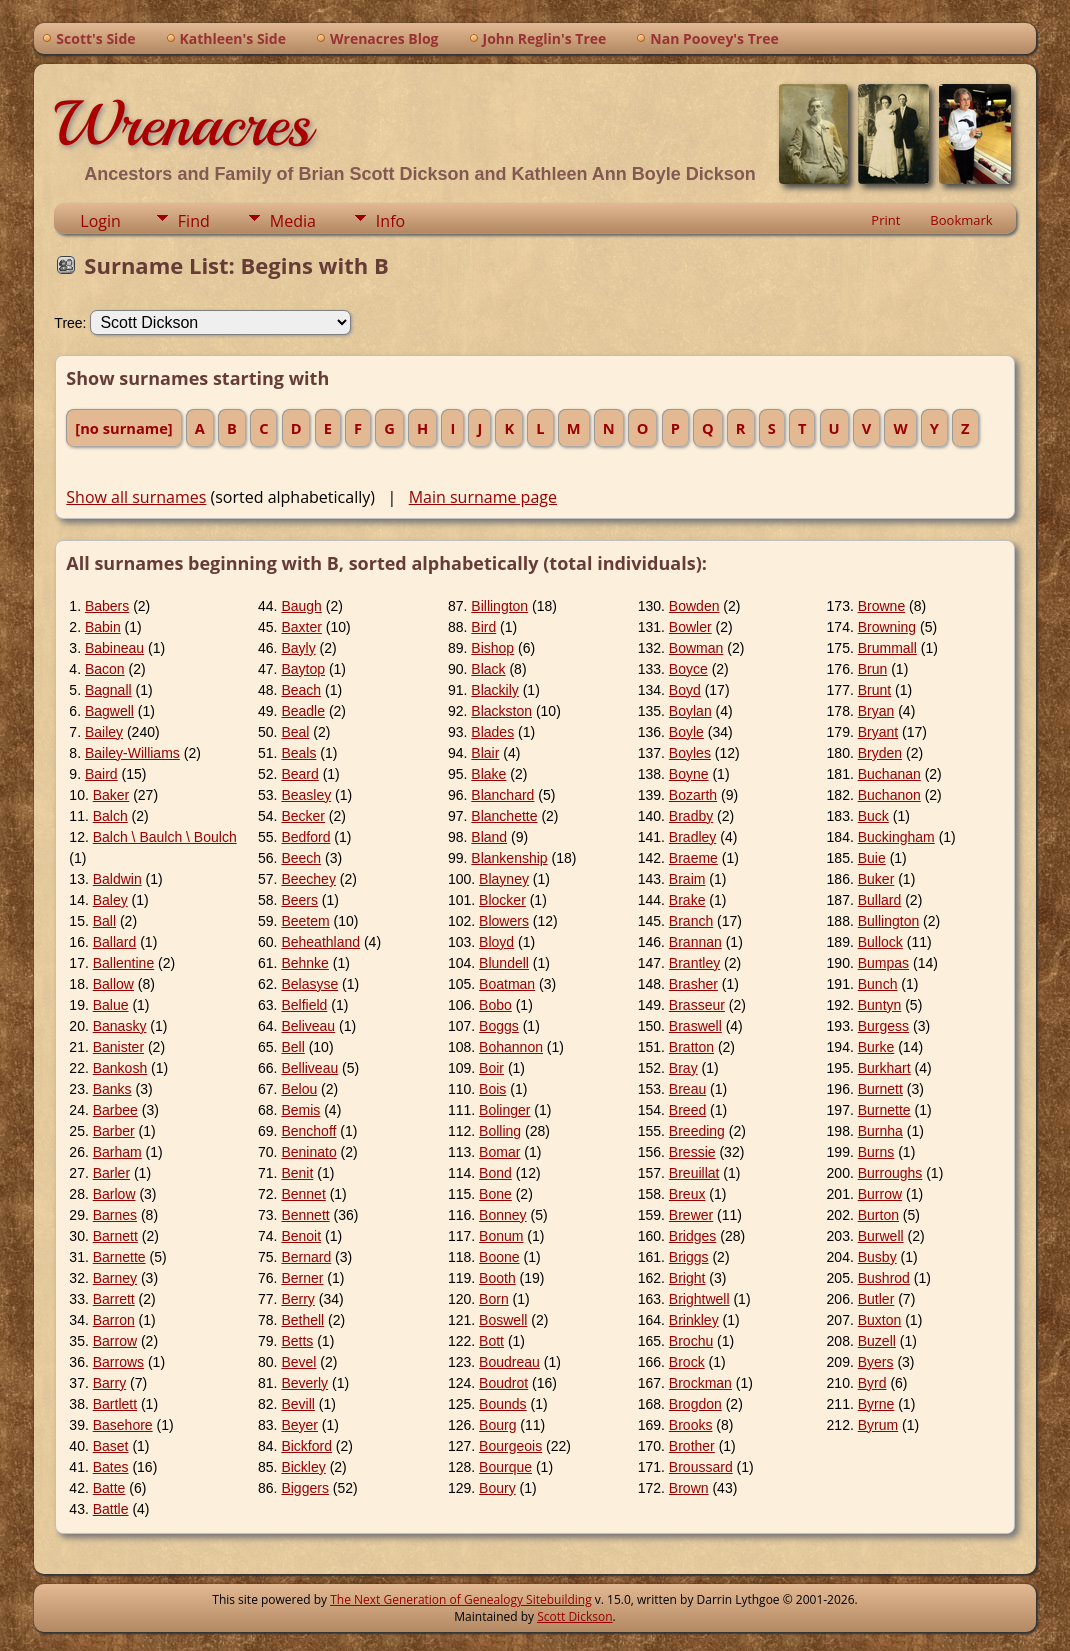 This screenshot has height=1651, width=1070. Describe the element at coordinates (109, 711) in the screenshot. I see `Bagwell` at that location.